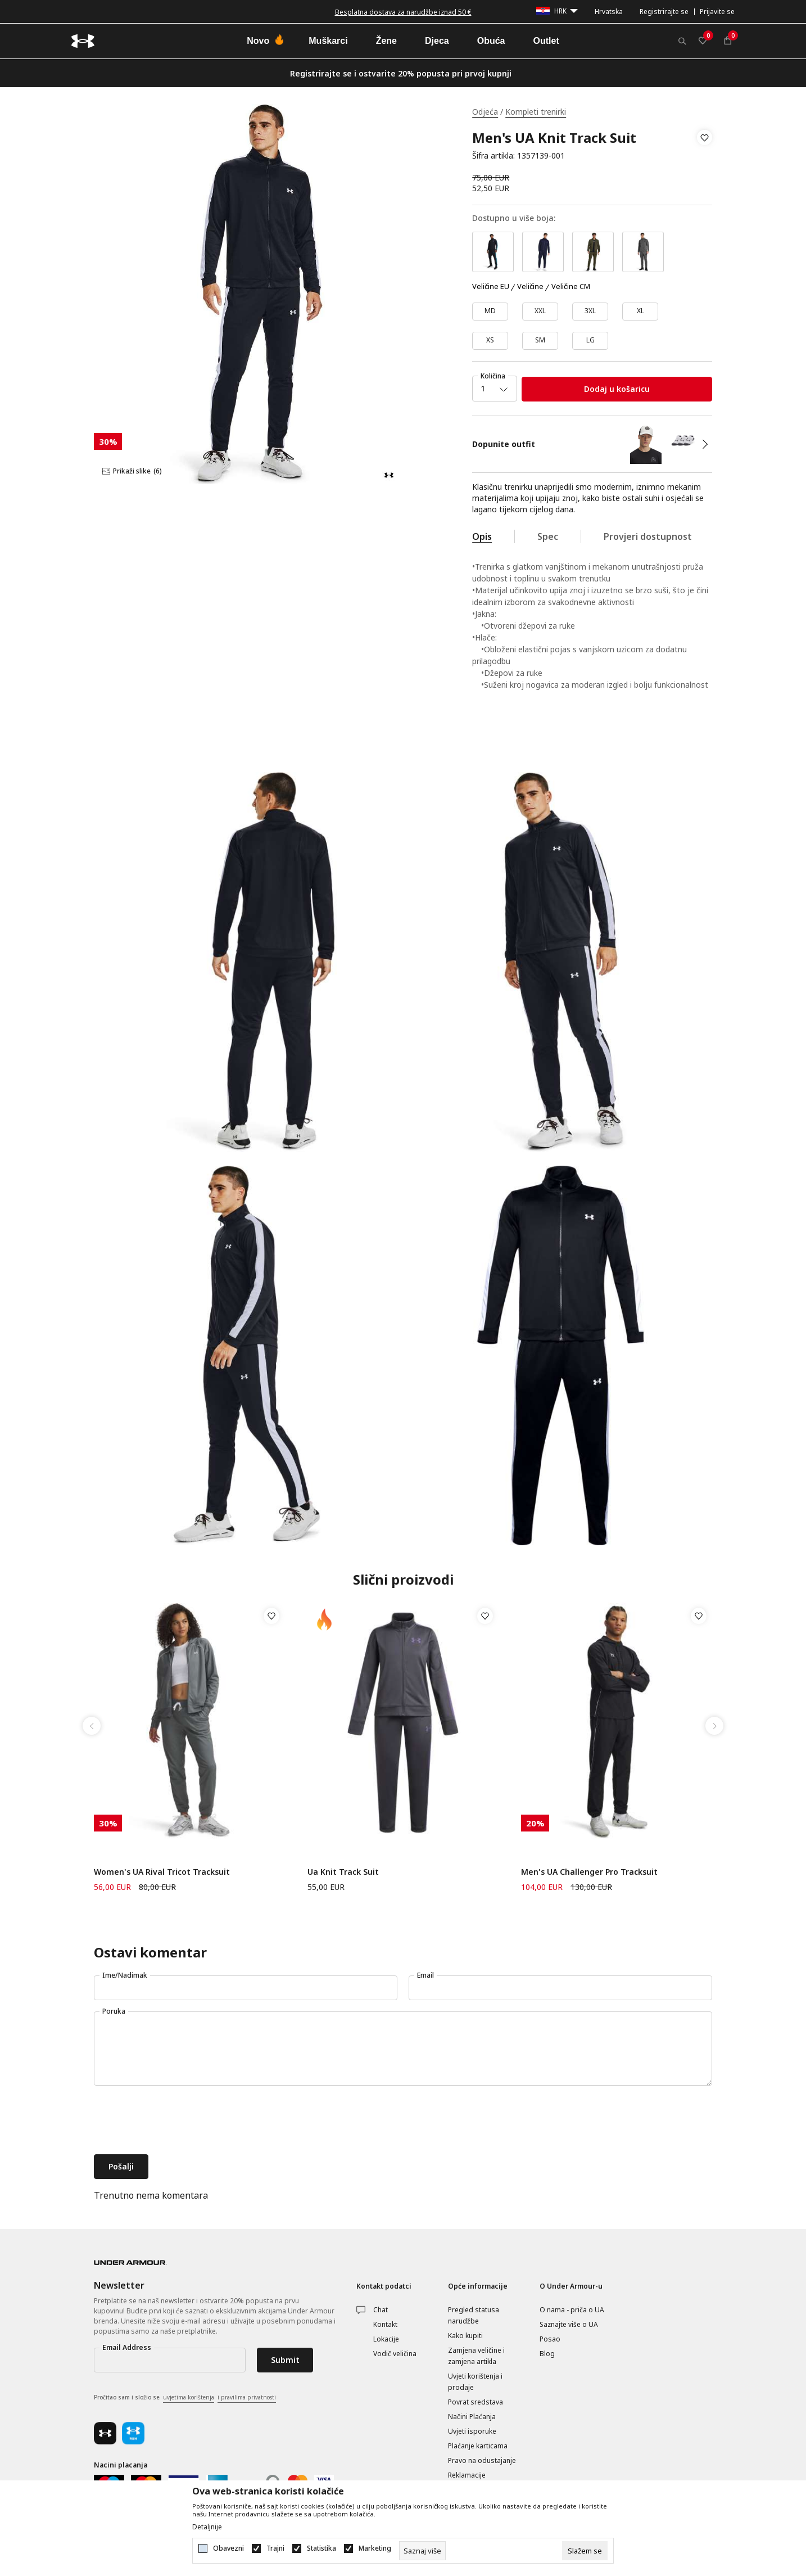 Image resolution: width=806 pixels, height=2576 pixels. Describe the element at coordinates (570, 286) in the screenshot. I see `Veličine CM [button]` at that location.